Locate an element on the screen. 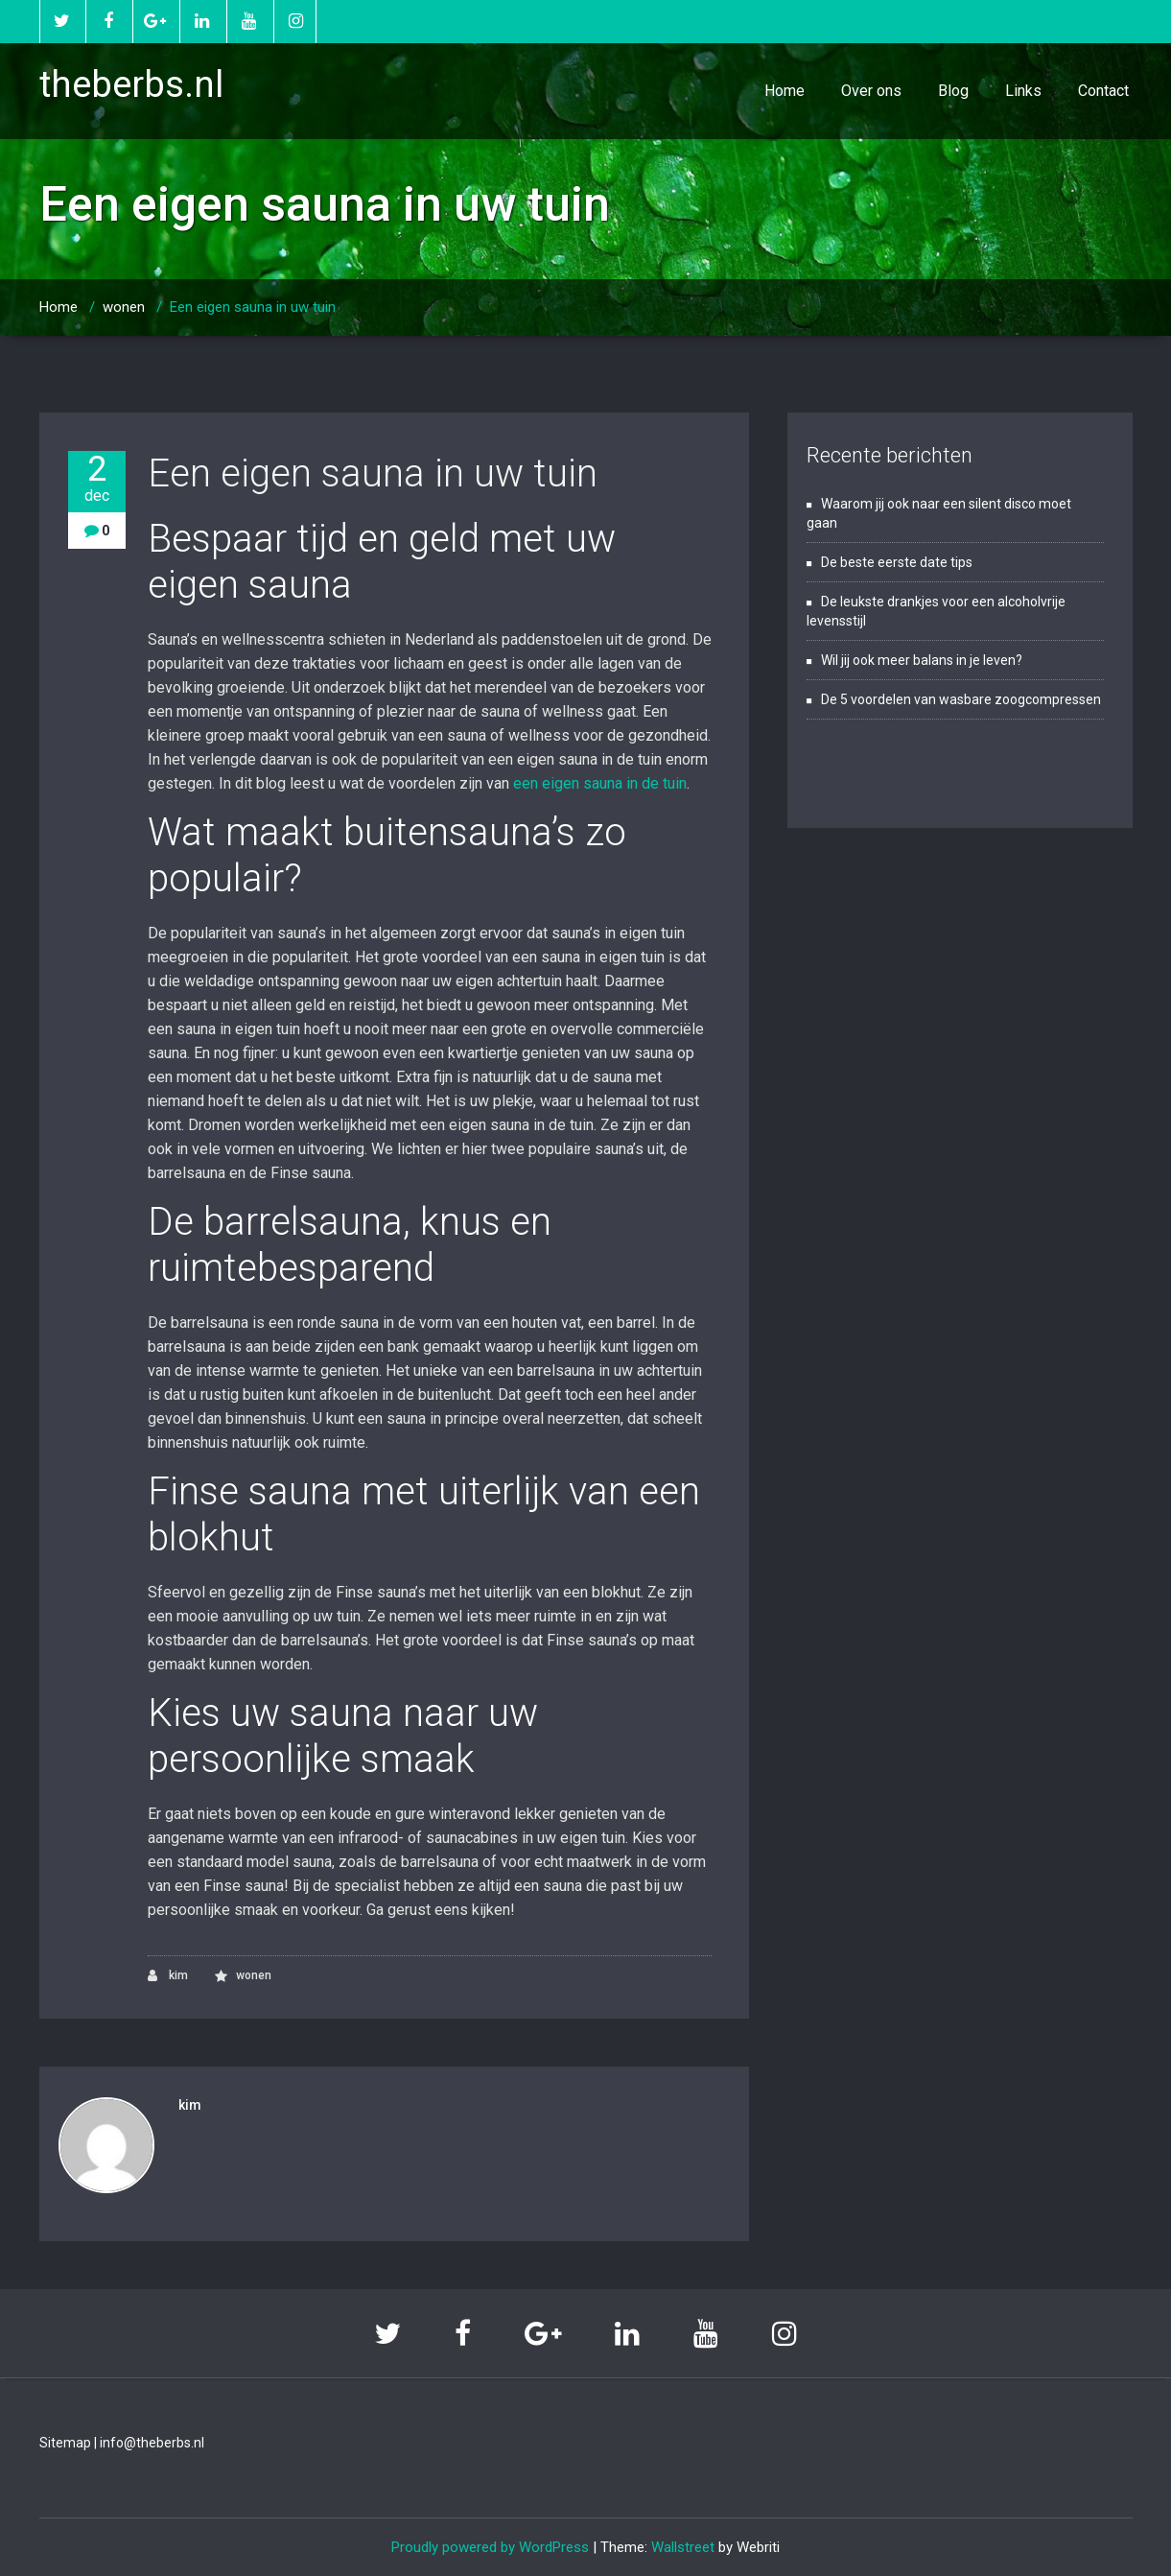  Wallstreet is located at coordinates (682, 2547).